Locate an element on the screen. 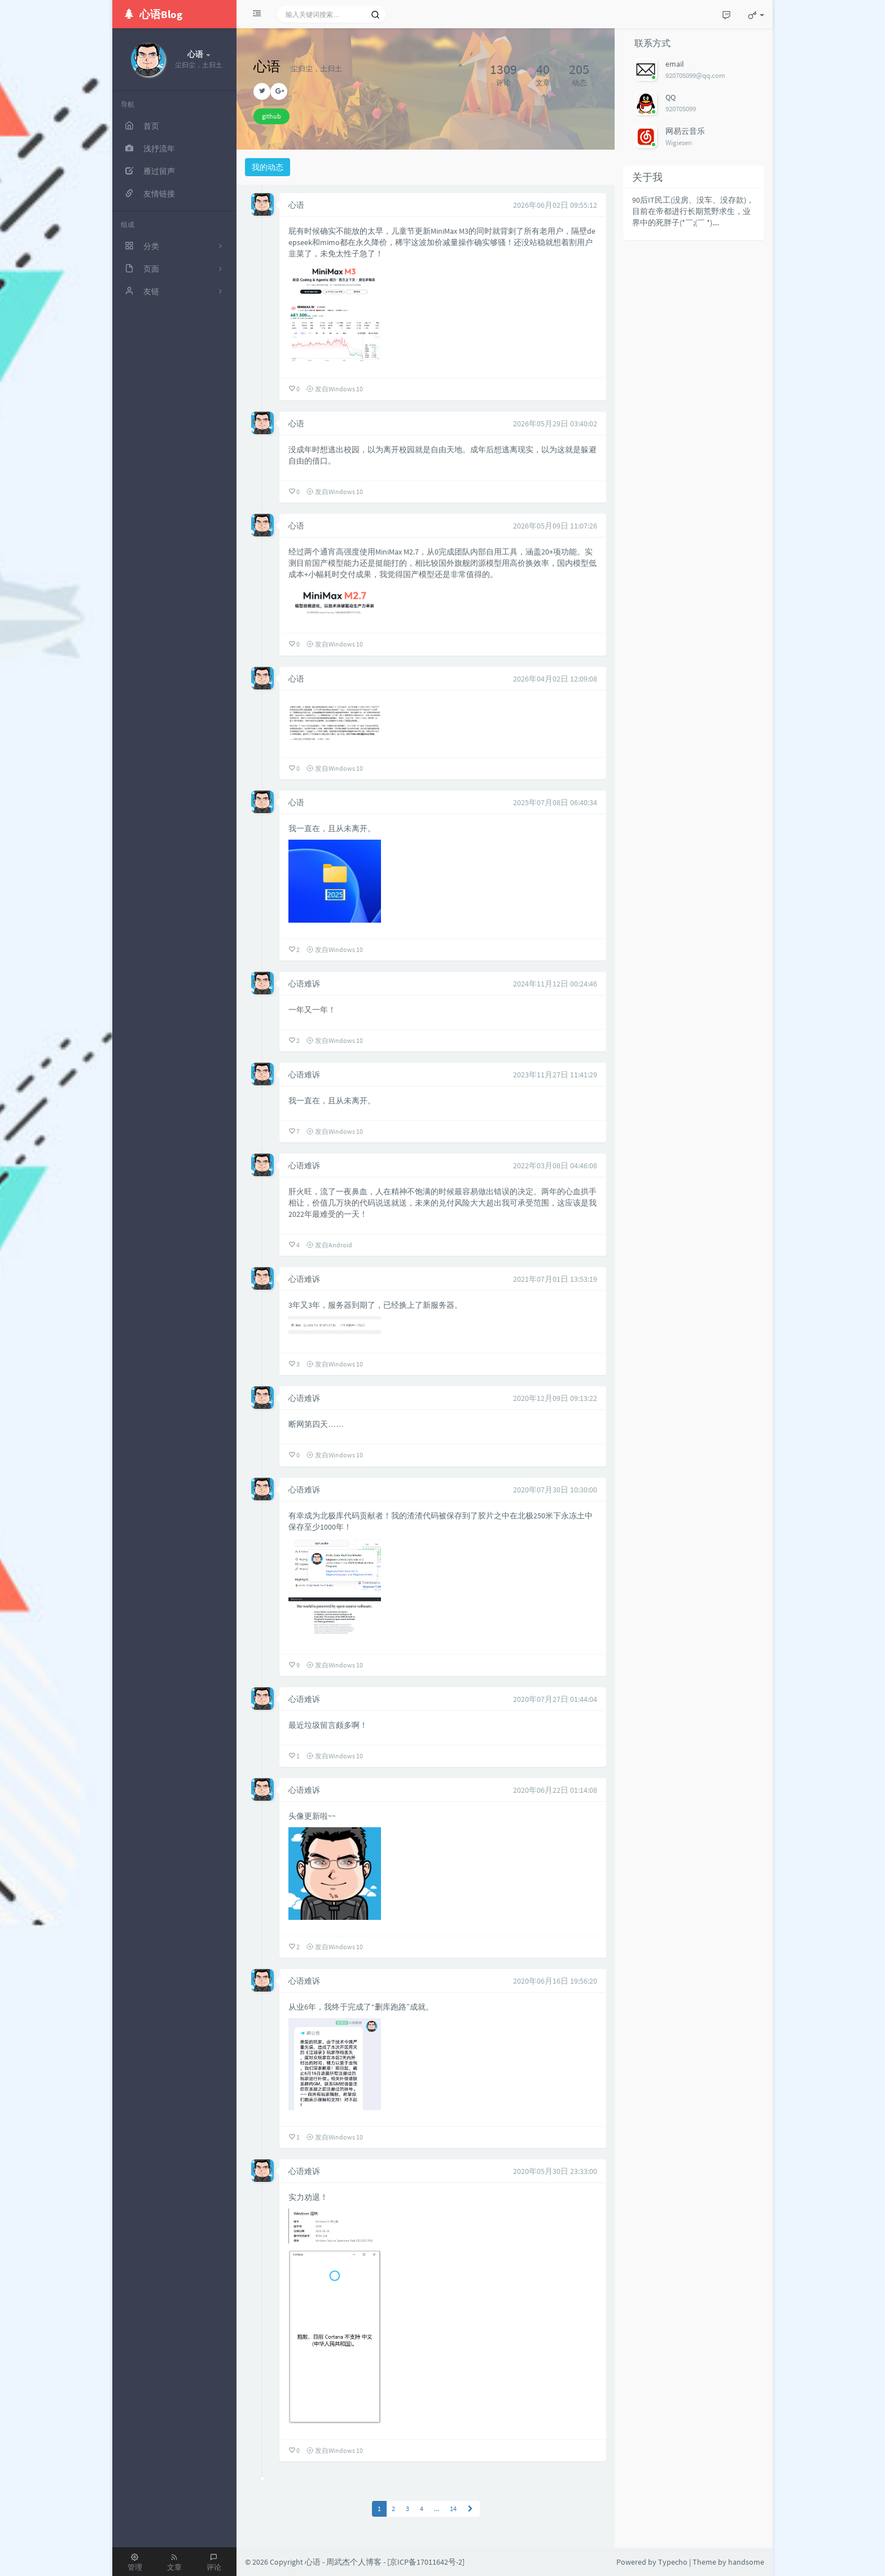  QQ is located at coordinates (670, 97).